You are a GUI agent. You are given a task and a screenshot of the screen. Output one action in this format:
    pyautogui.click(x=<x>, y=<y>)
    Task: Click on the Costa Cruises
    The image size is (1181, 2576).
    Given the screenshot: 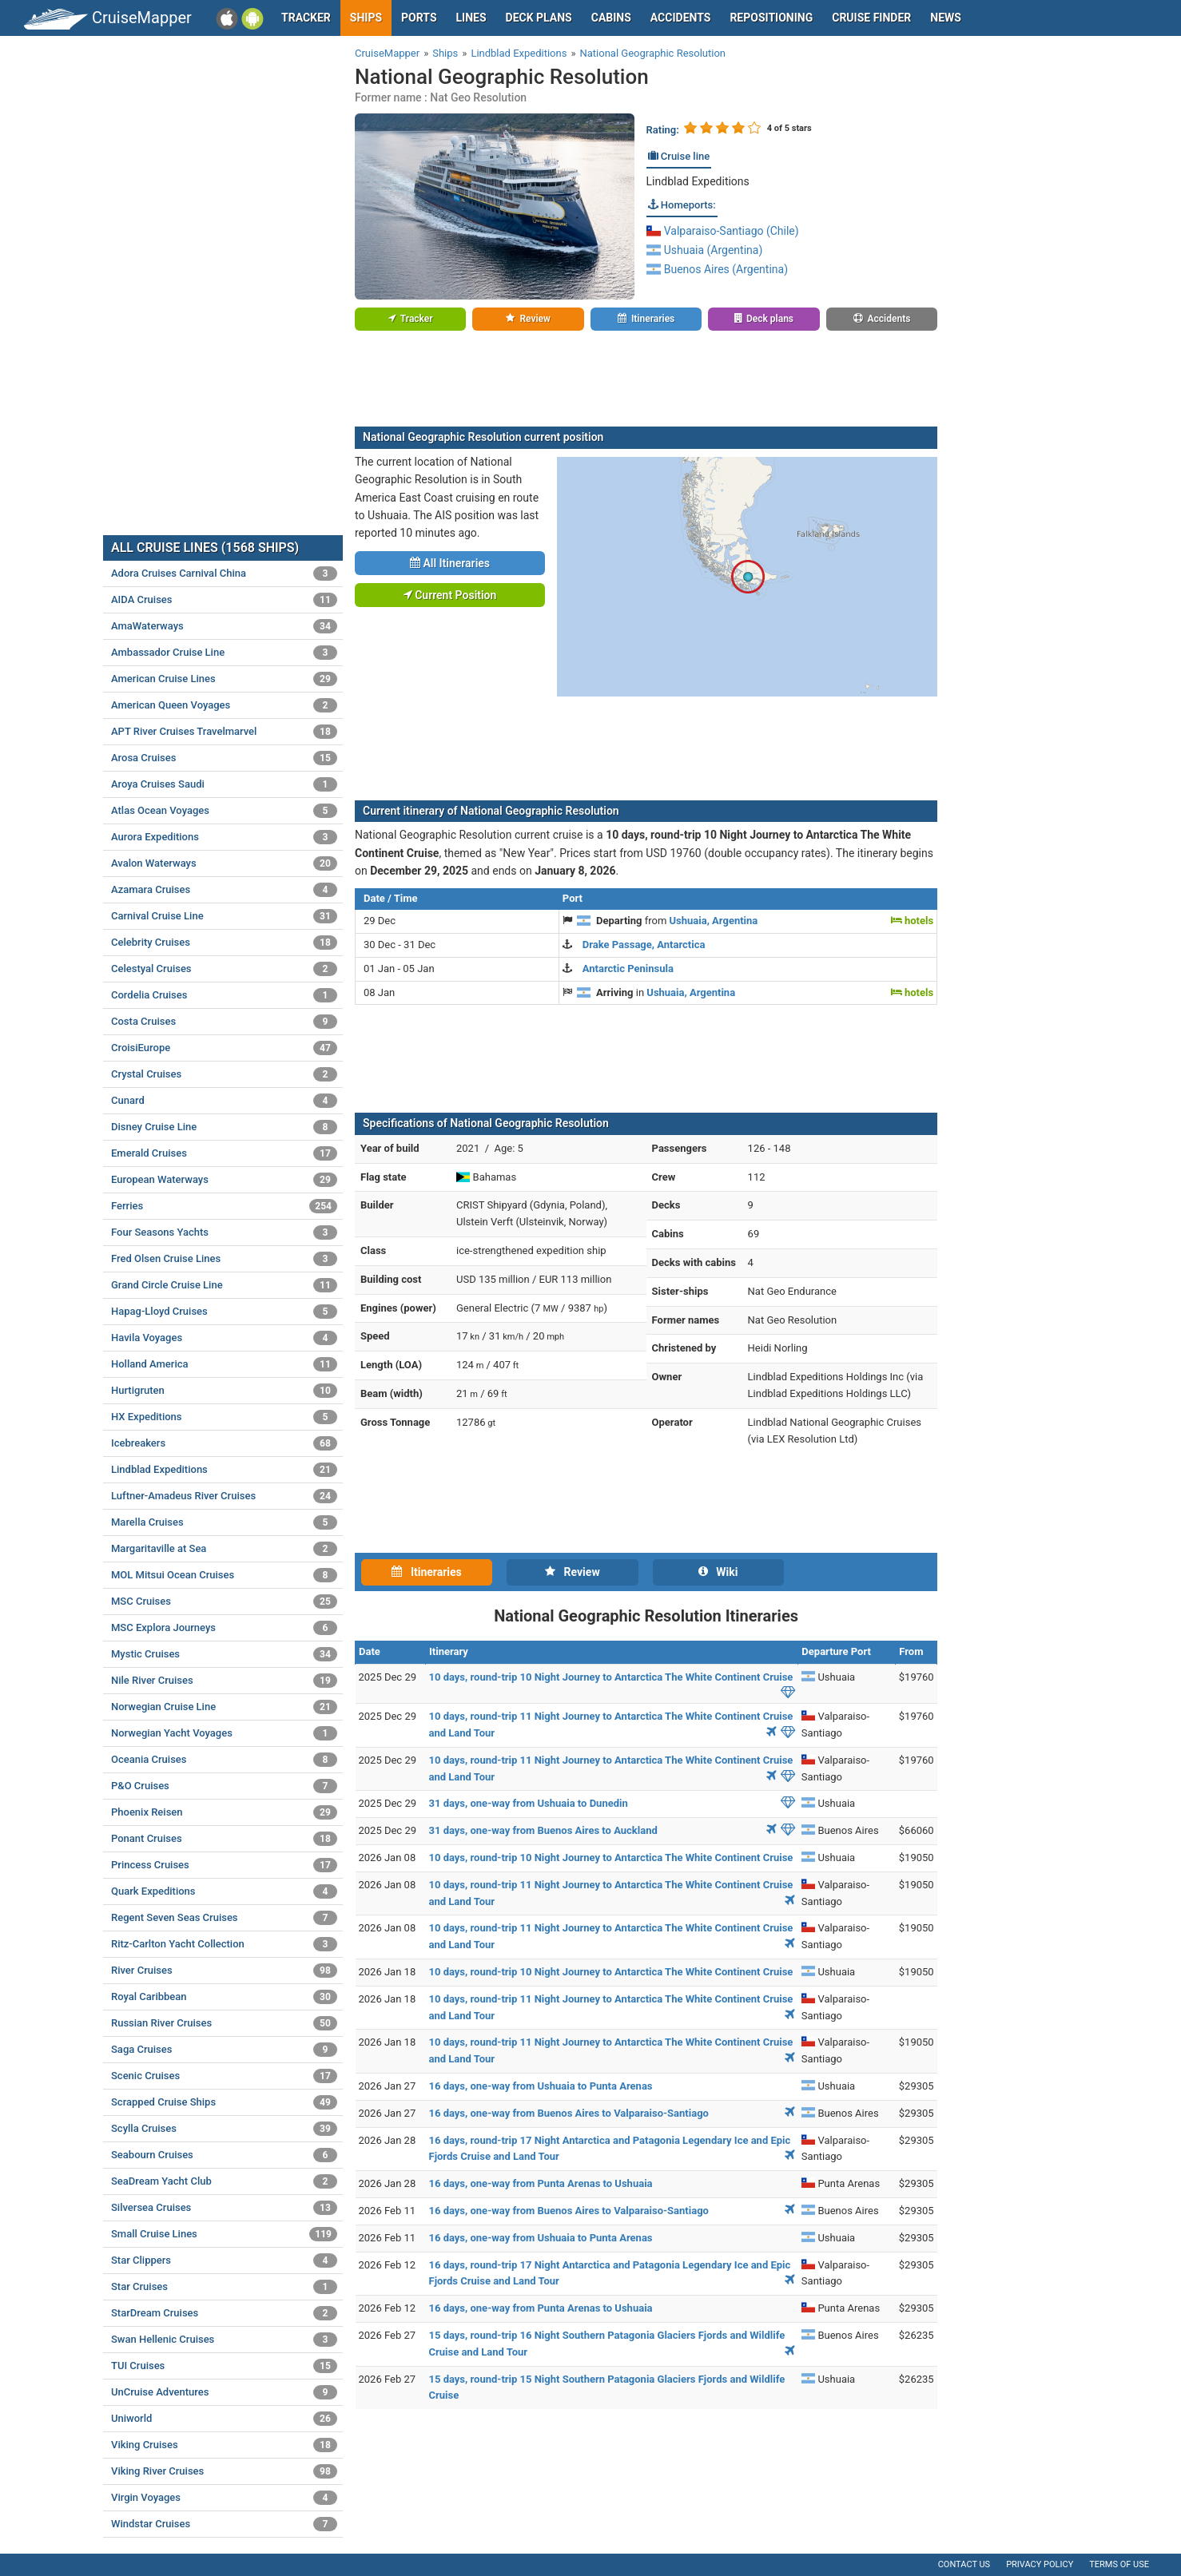 What is the action you would take?
    pyautogui.click(x=224, y=1021)
    